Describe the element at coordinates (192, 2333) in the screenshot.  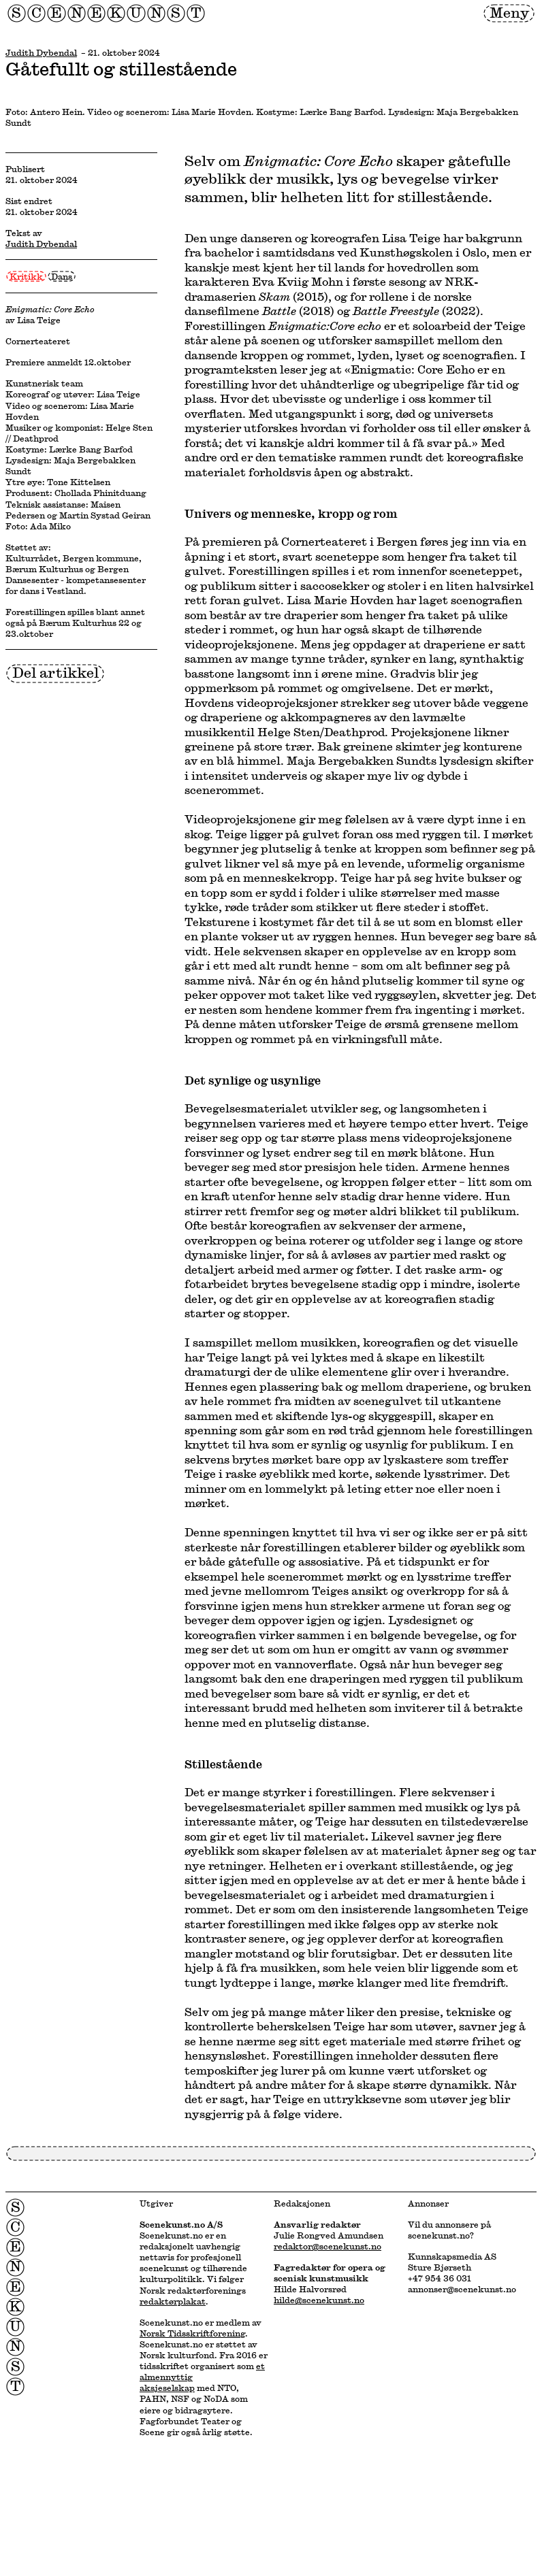
I see `Norsk Tidsskriftforening` at that location.